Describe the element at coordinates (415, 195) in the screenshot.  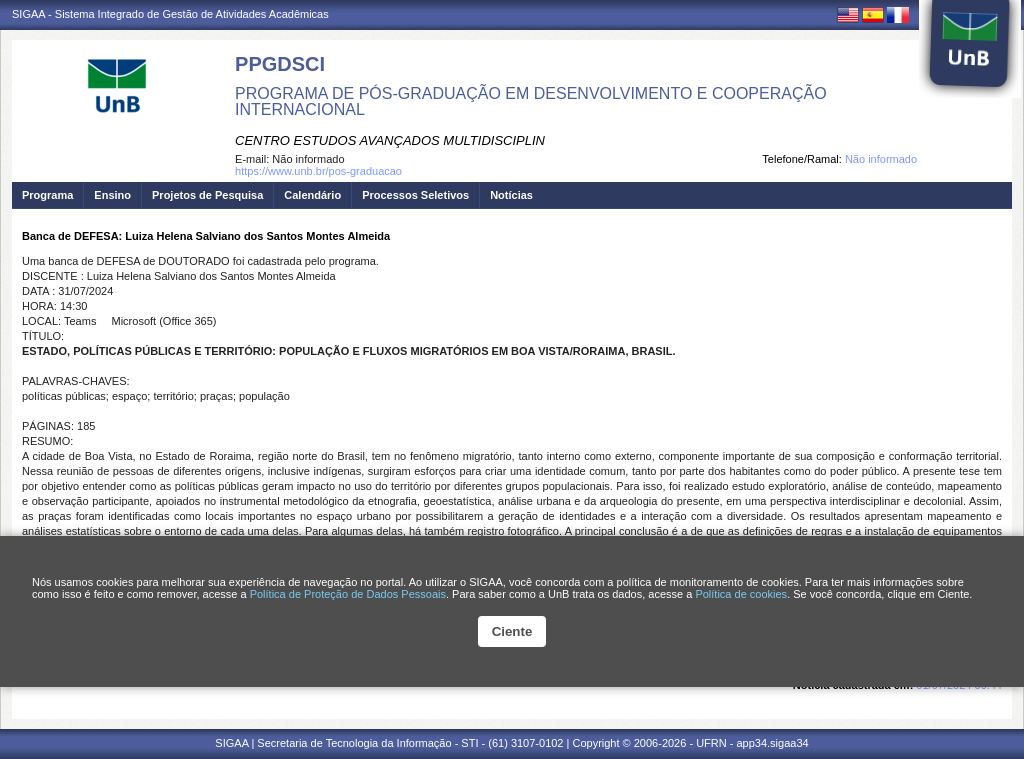
I see `Processos Seletivos` at that location.